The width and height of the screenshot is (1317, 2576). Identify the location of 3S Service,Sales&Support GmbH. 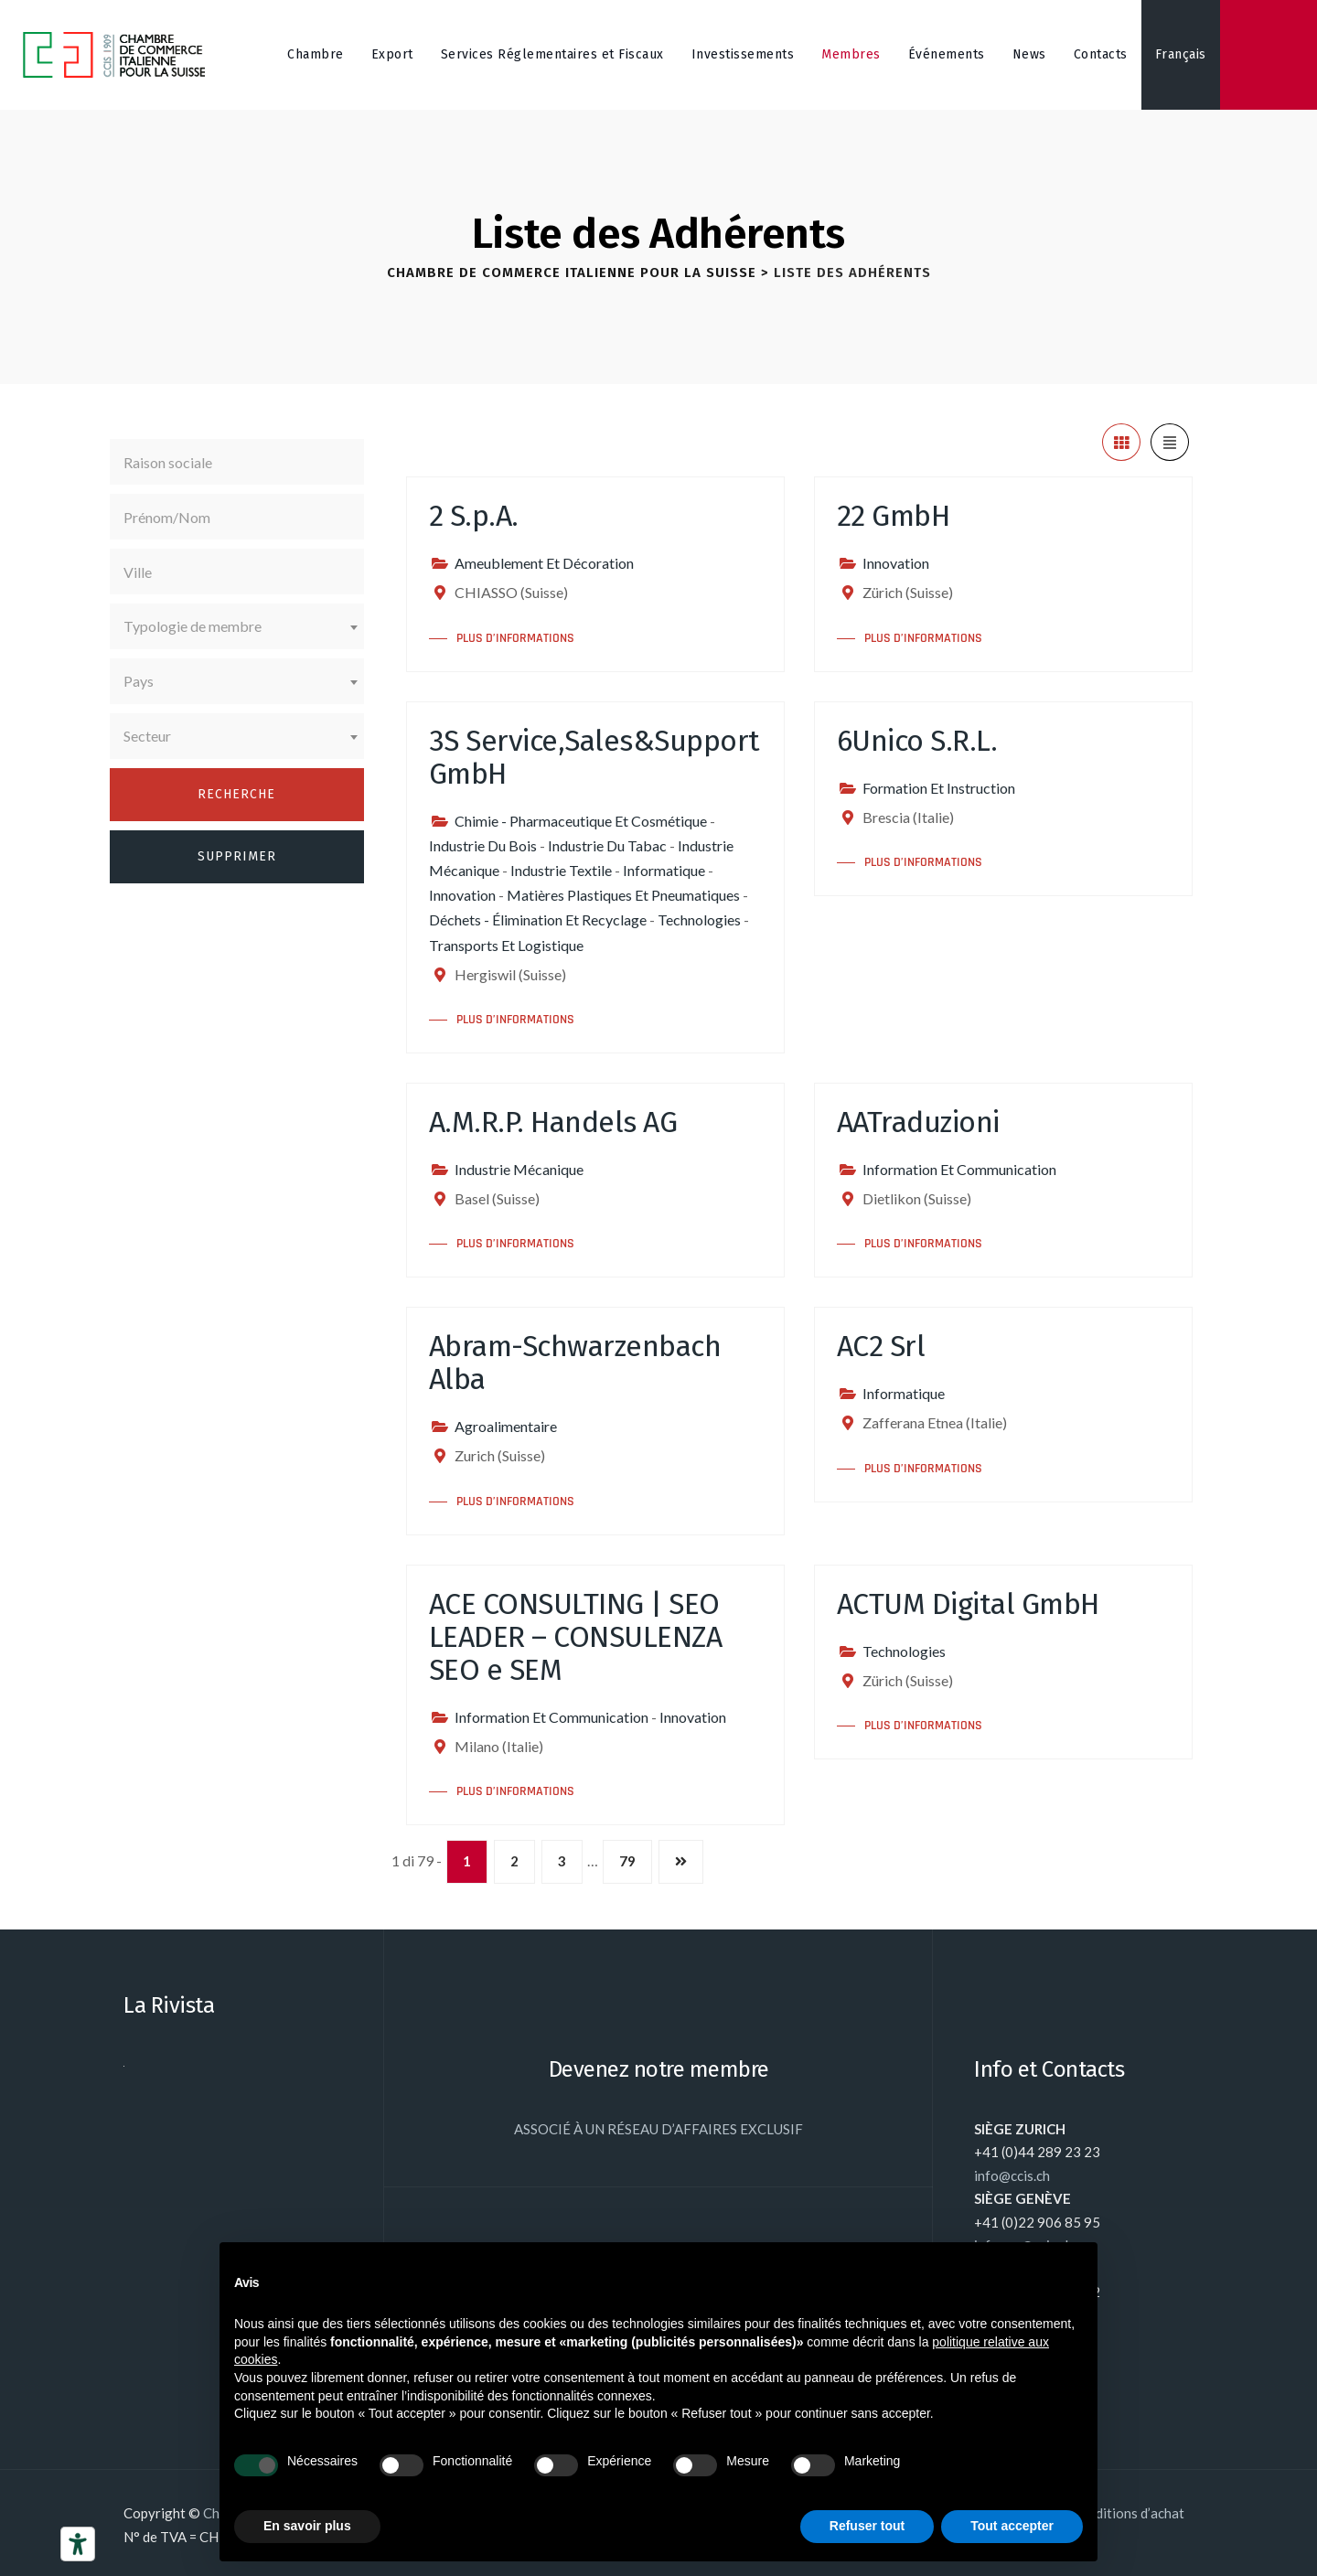
(594, 757).